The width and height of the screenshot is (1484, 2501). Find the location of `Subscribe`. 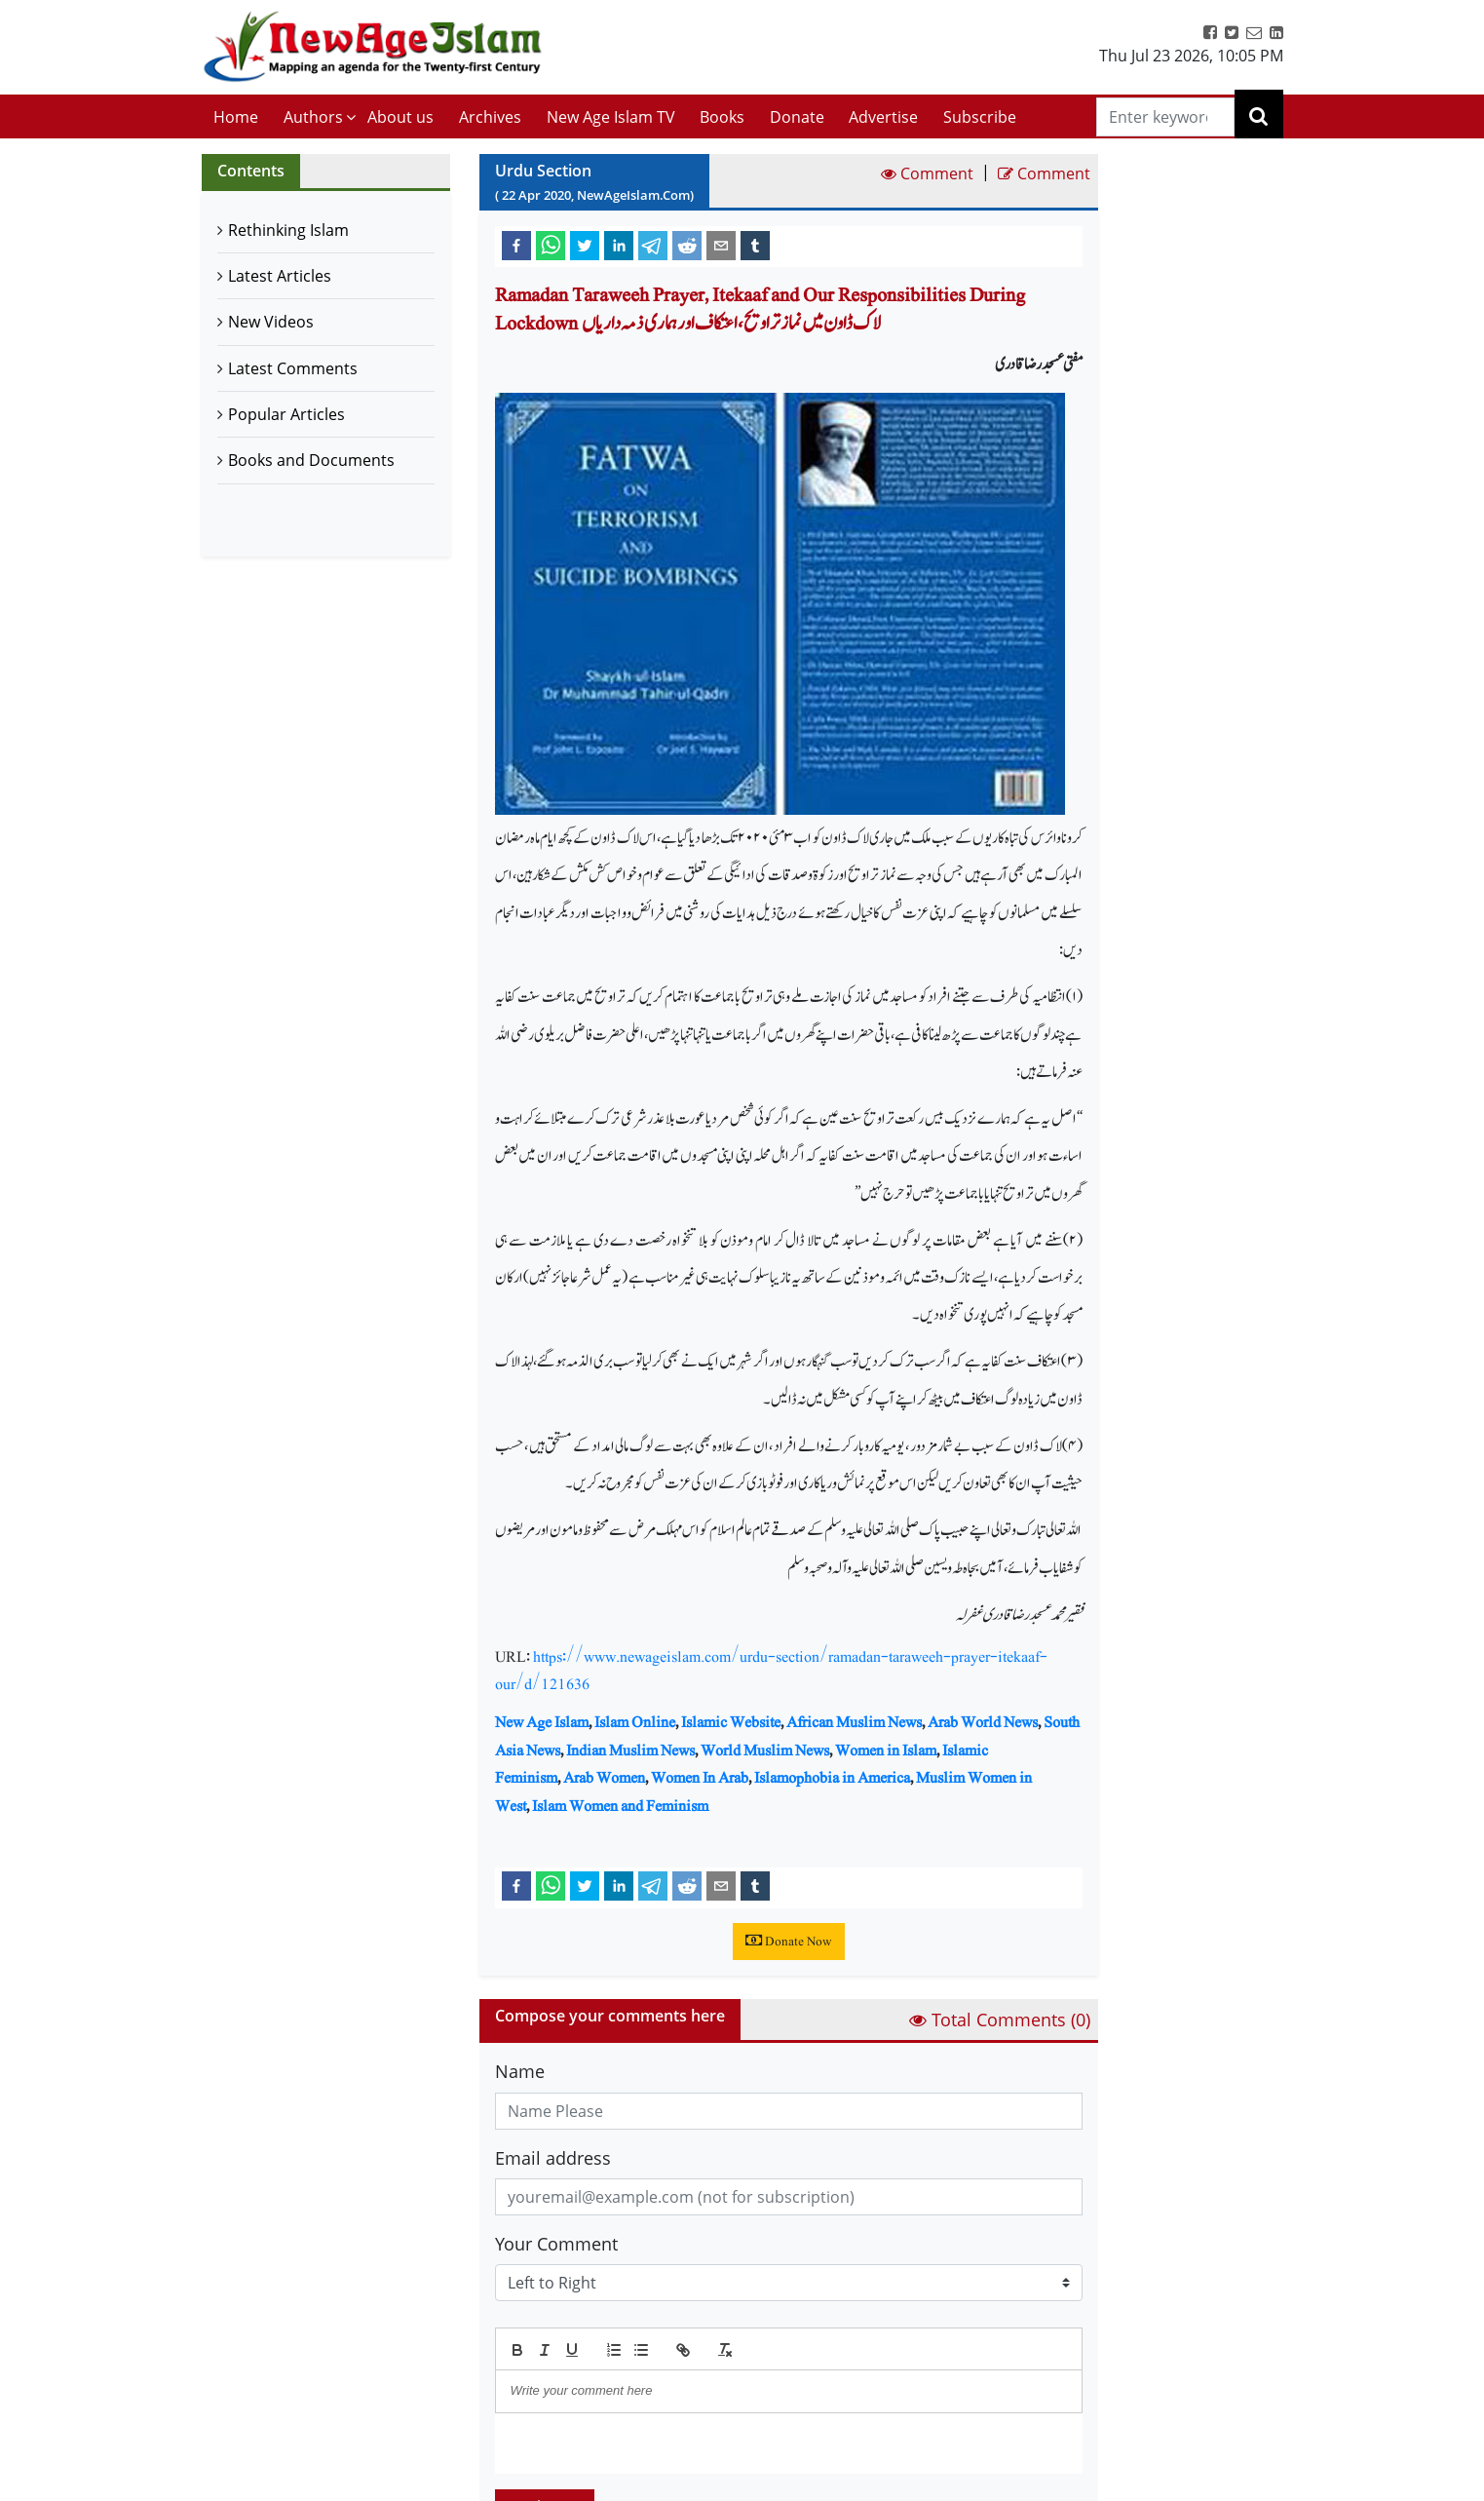

Subscribe is located at coordinates (979, 117).